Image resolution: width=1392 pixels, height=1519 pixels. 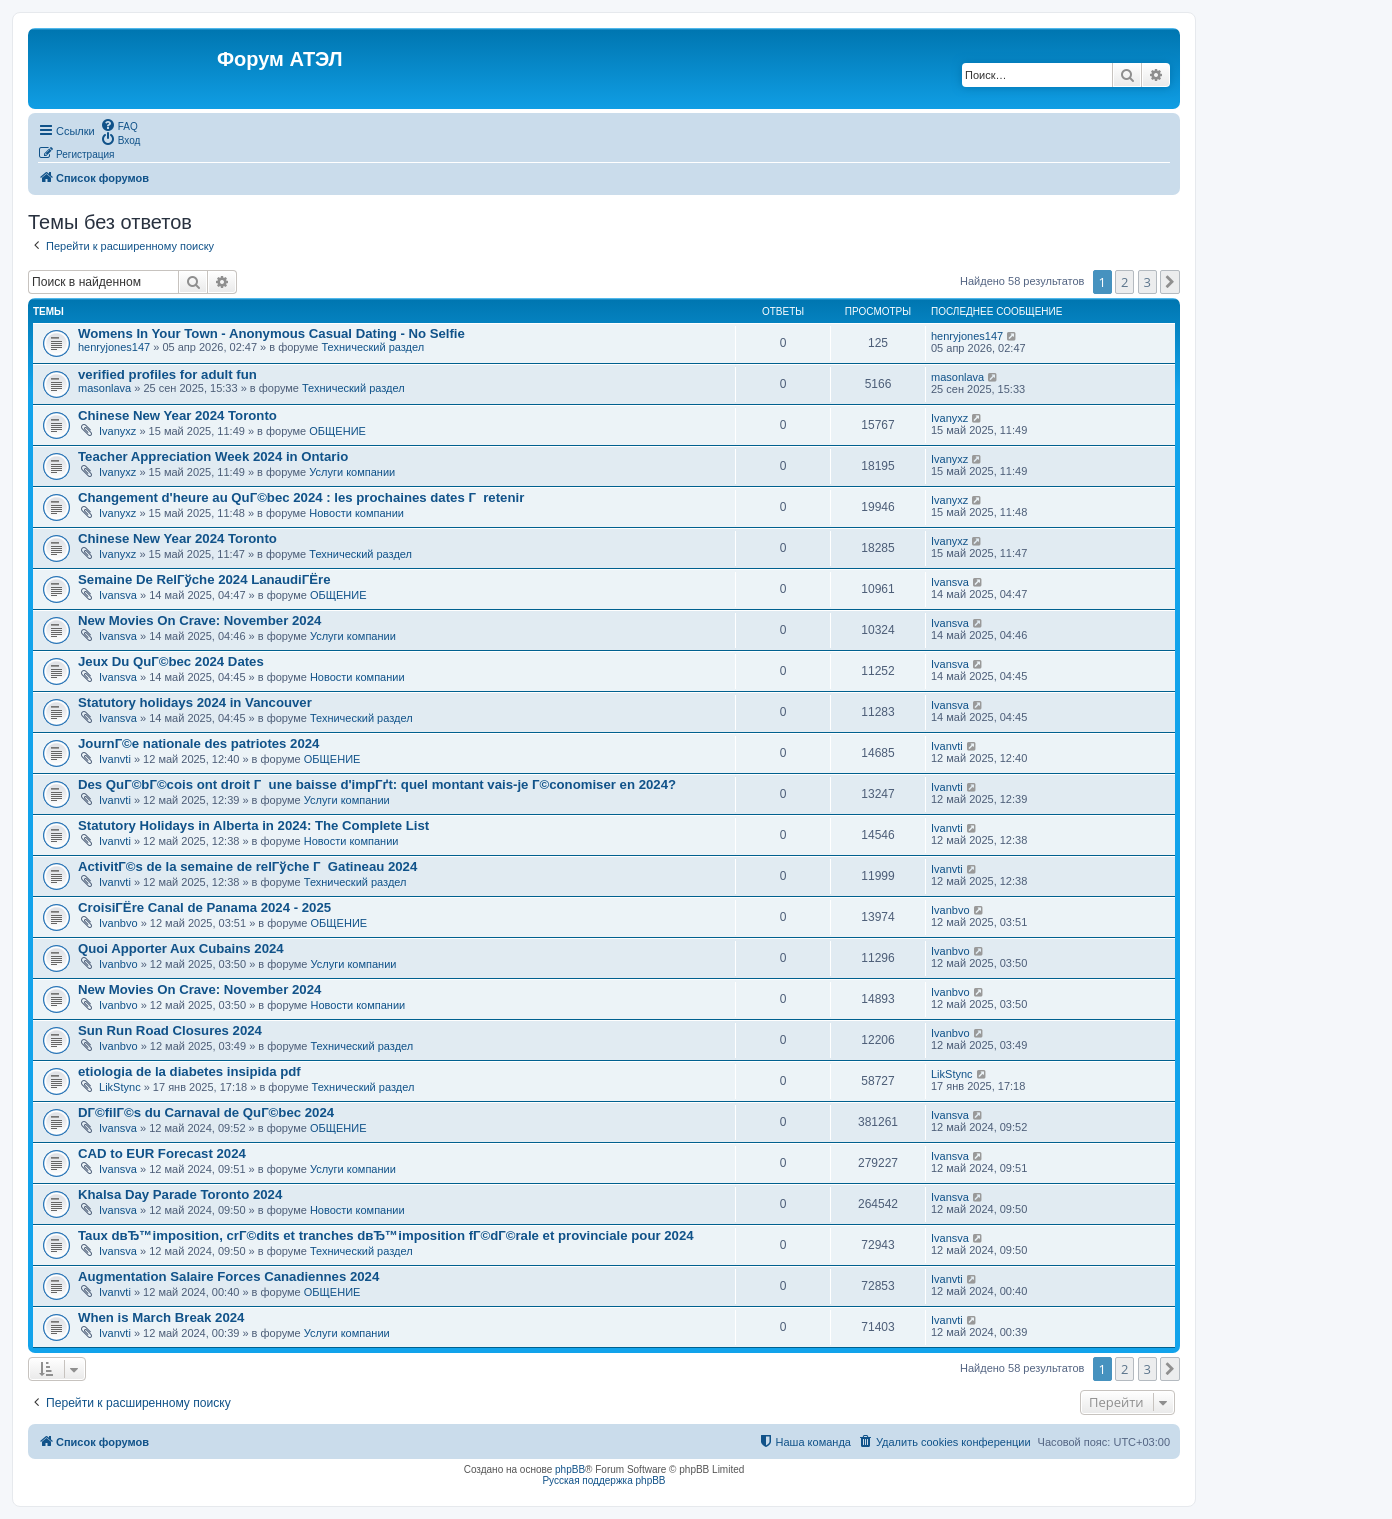 What do you see at coordinates (119, 125) in the screenshot?
I see `[menuitem]` at bounding box center [119, 125].